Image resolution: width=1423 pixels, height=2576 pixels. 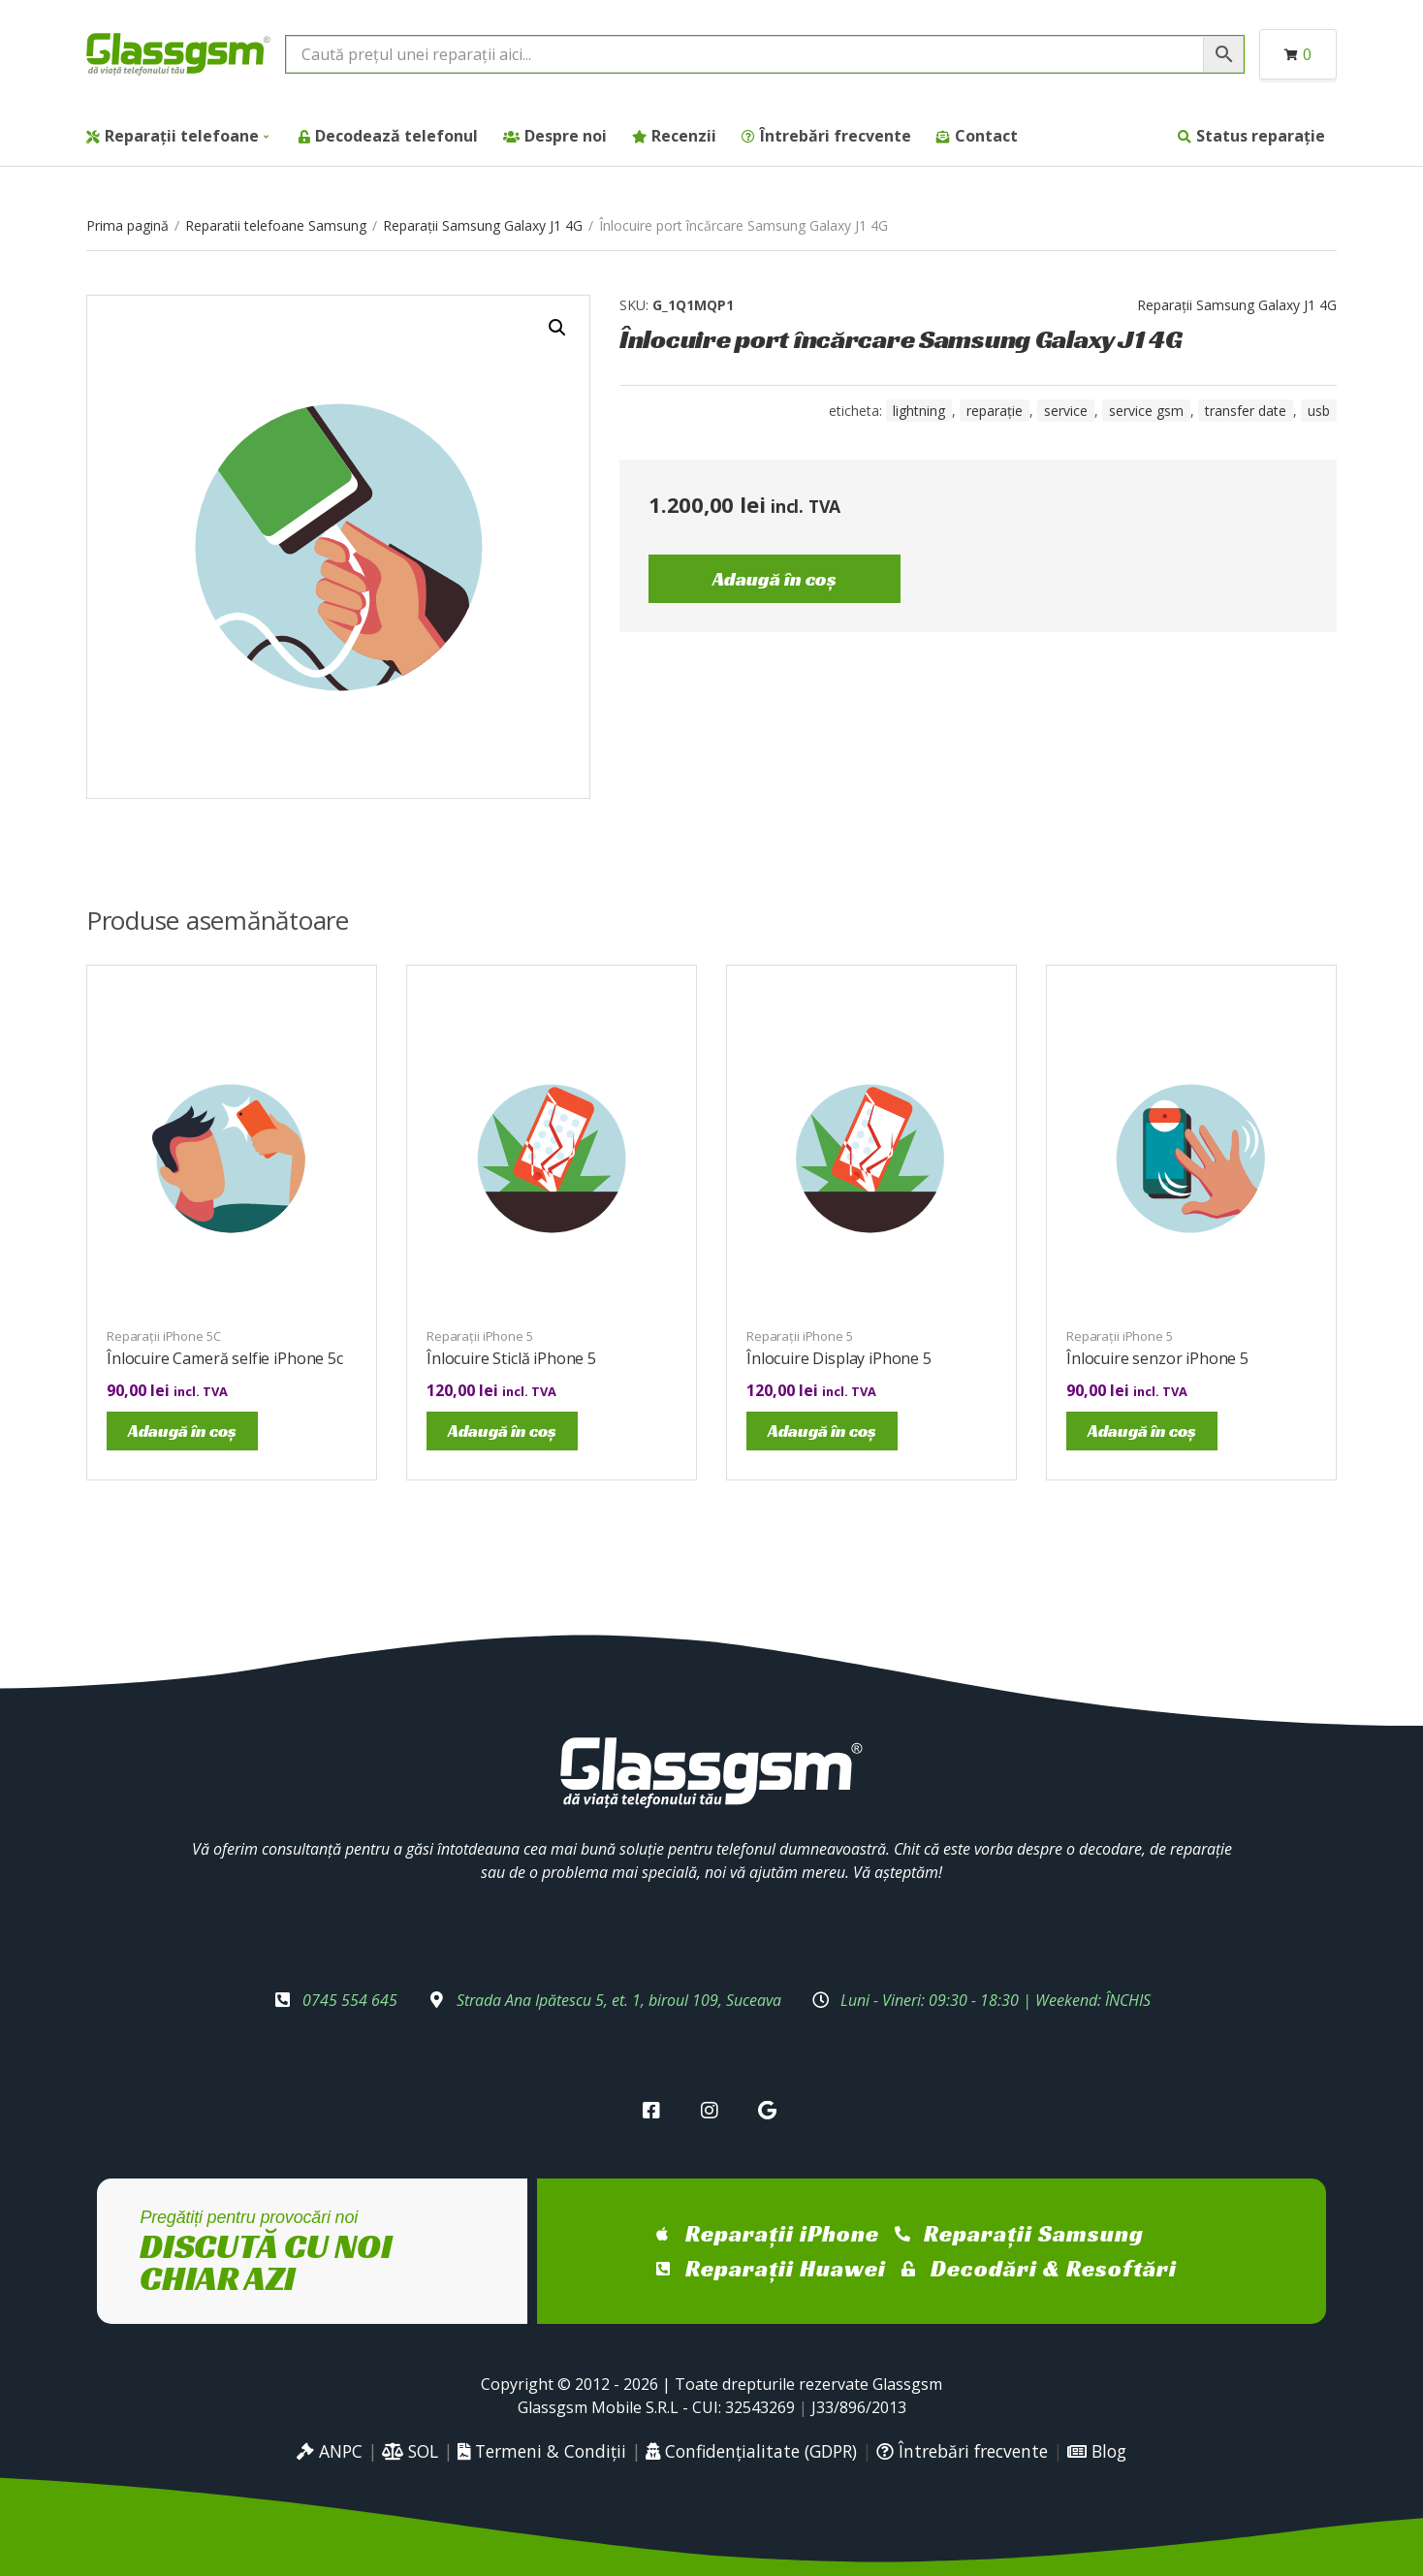 What do you see at coordinates (839, 1358) in the screenshot?
I see `Înlocuire Display iPhone 5` at bounding box center [839, 1358].